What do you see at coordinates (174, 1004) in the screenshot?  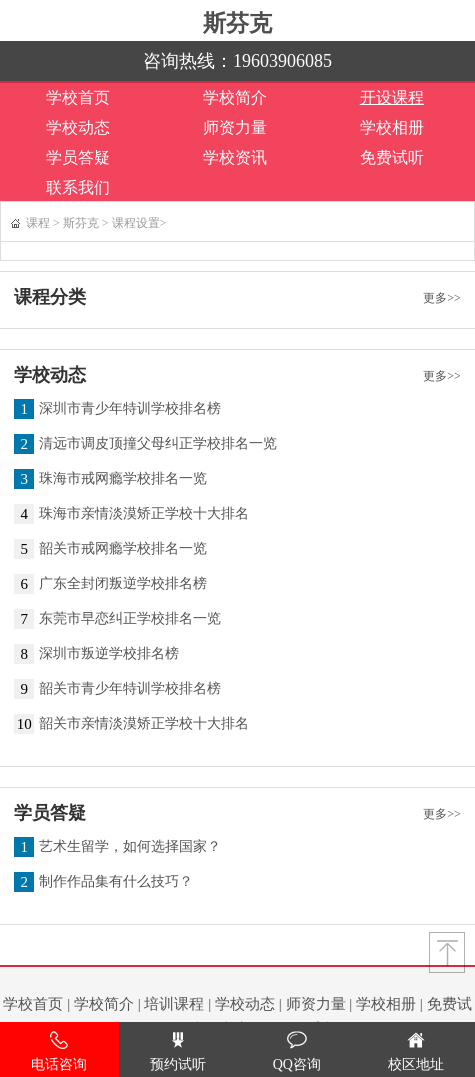 I see `培训课程` at bounding box center [174, 1004].